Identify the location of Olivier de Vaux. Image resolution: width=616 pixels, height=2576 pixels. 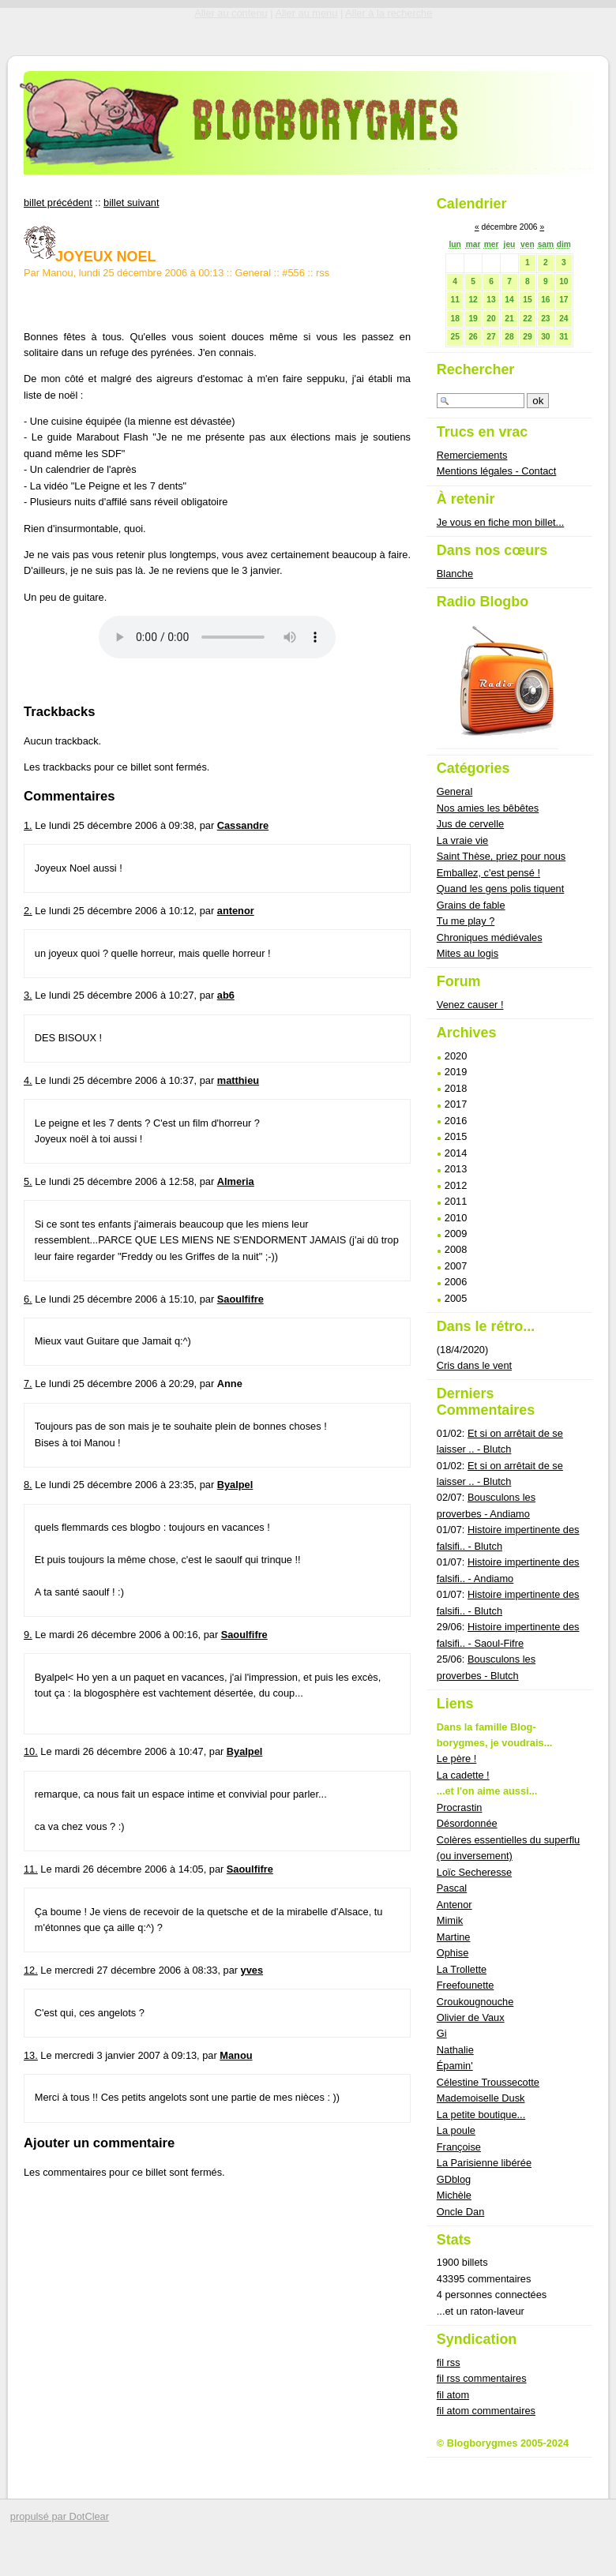
(471, 2017).